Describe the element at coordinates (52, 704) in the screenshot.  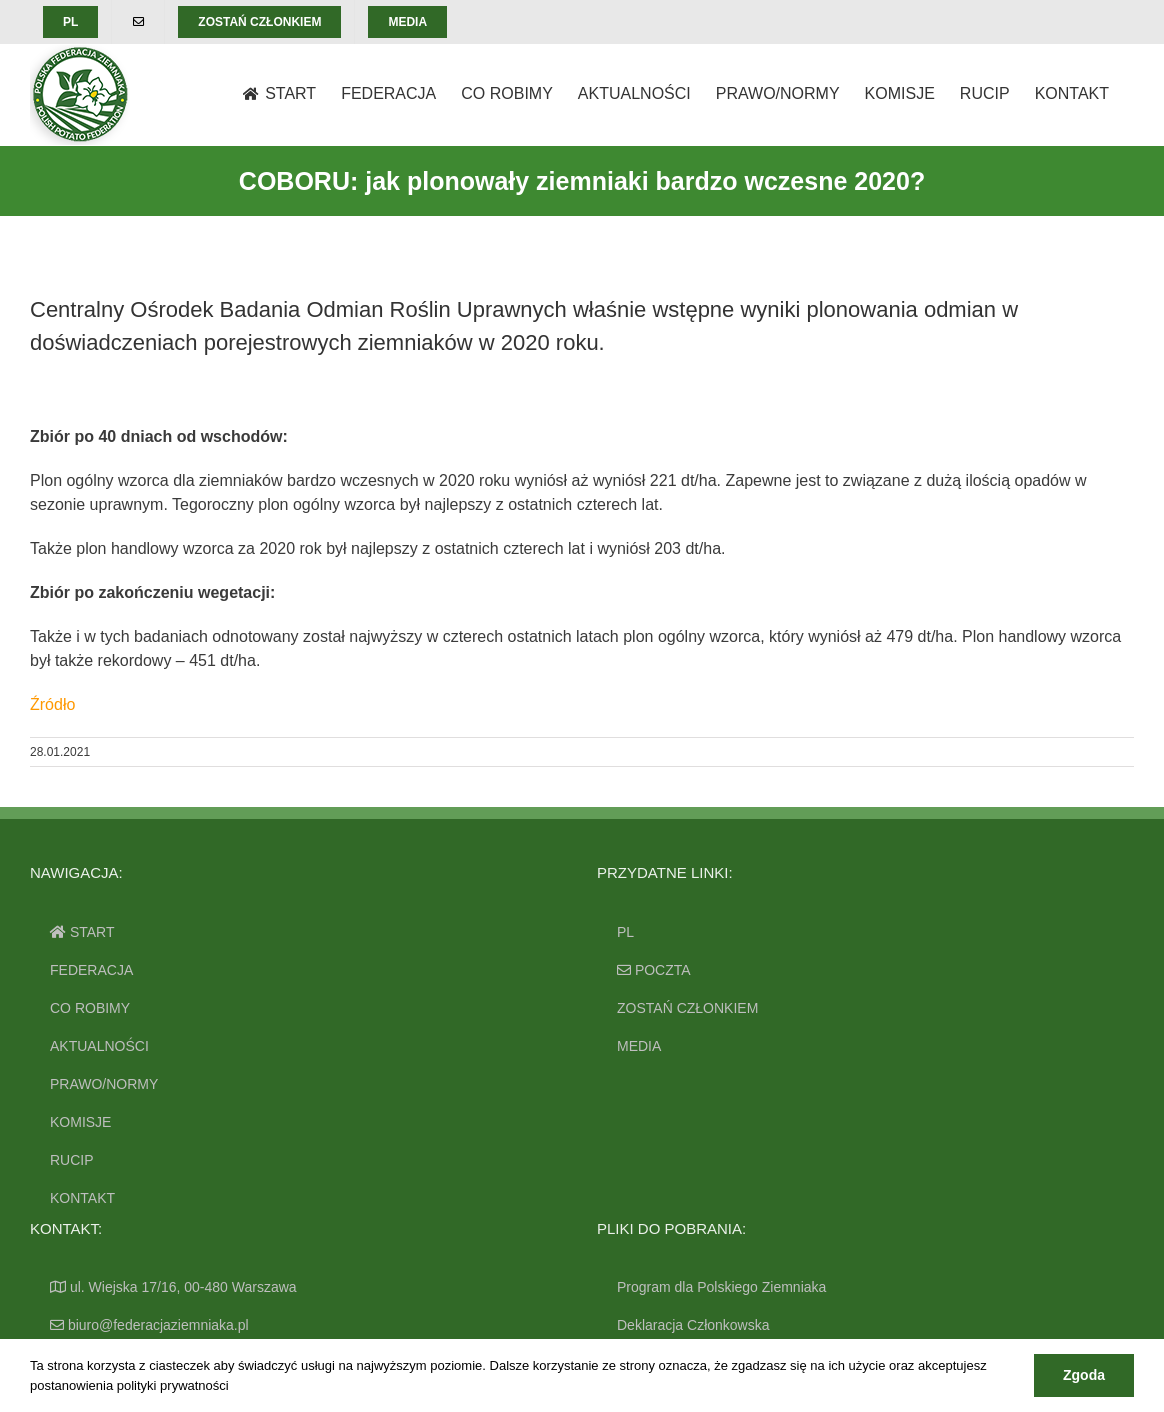
I see `Źródło` at that location.